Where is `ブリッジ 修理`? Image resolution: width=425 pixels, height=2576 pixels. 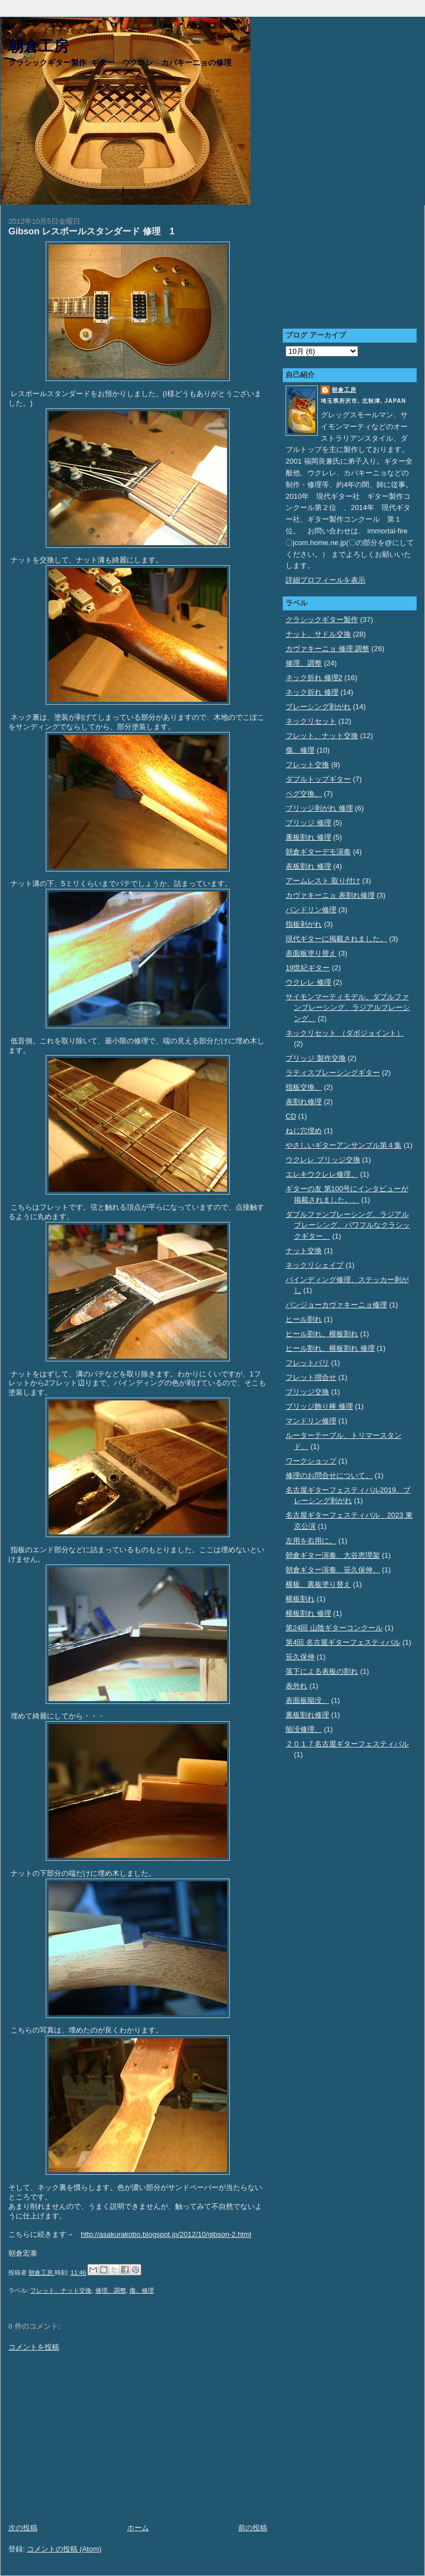
ブリッジ 修理 is located at coordinates (308, 822).